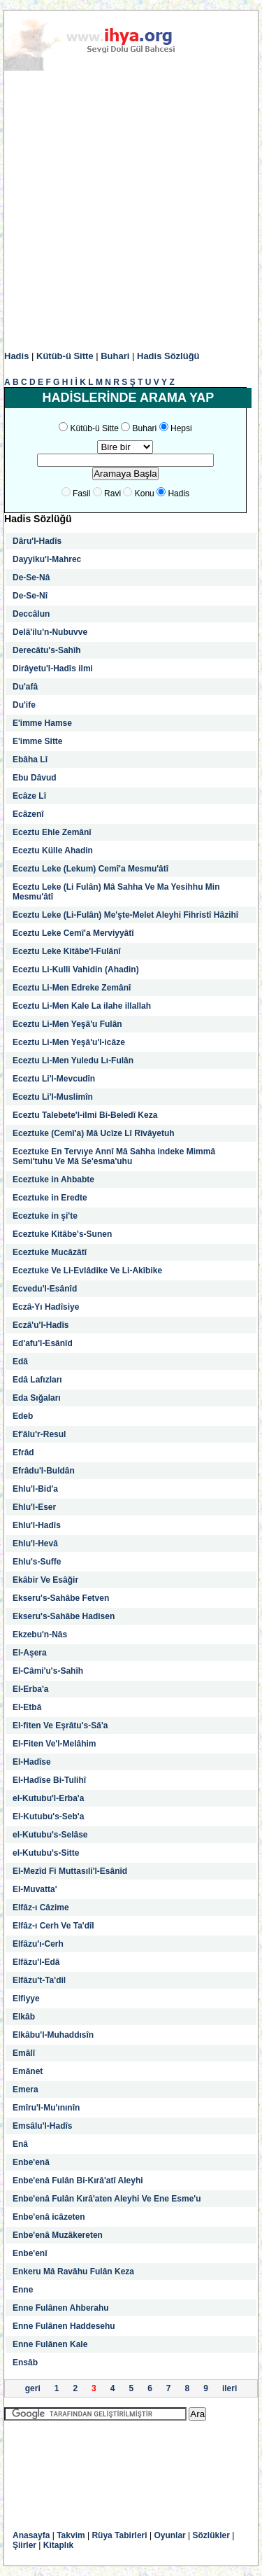 Image resolution: width=262 pixels, height=2576 pixels. What do you see at coordinates (115, 356) in the screenshot?
I see `Buhari` at bounding box center [115, 356].